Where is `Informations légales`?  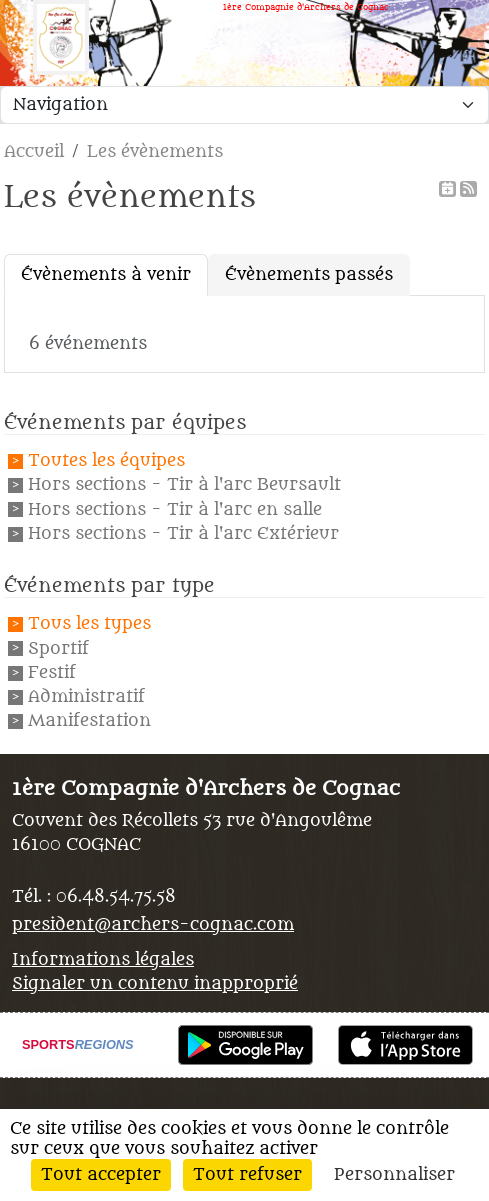
Informations légales is located at coordinates (103, 960).